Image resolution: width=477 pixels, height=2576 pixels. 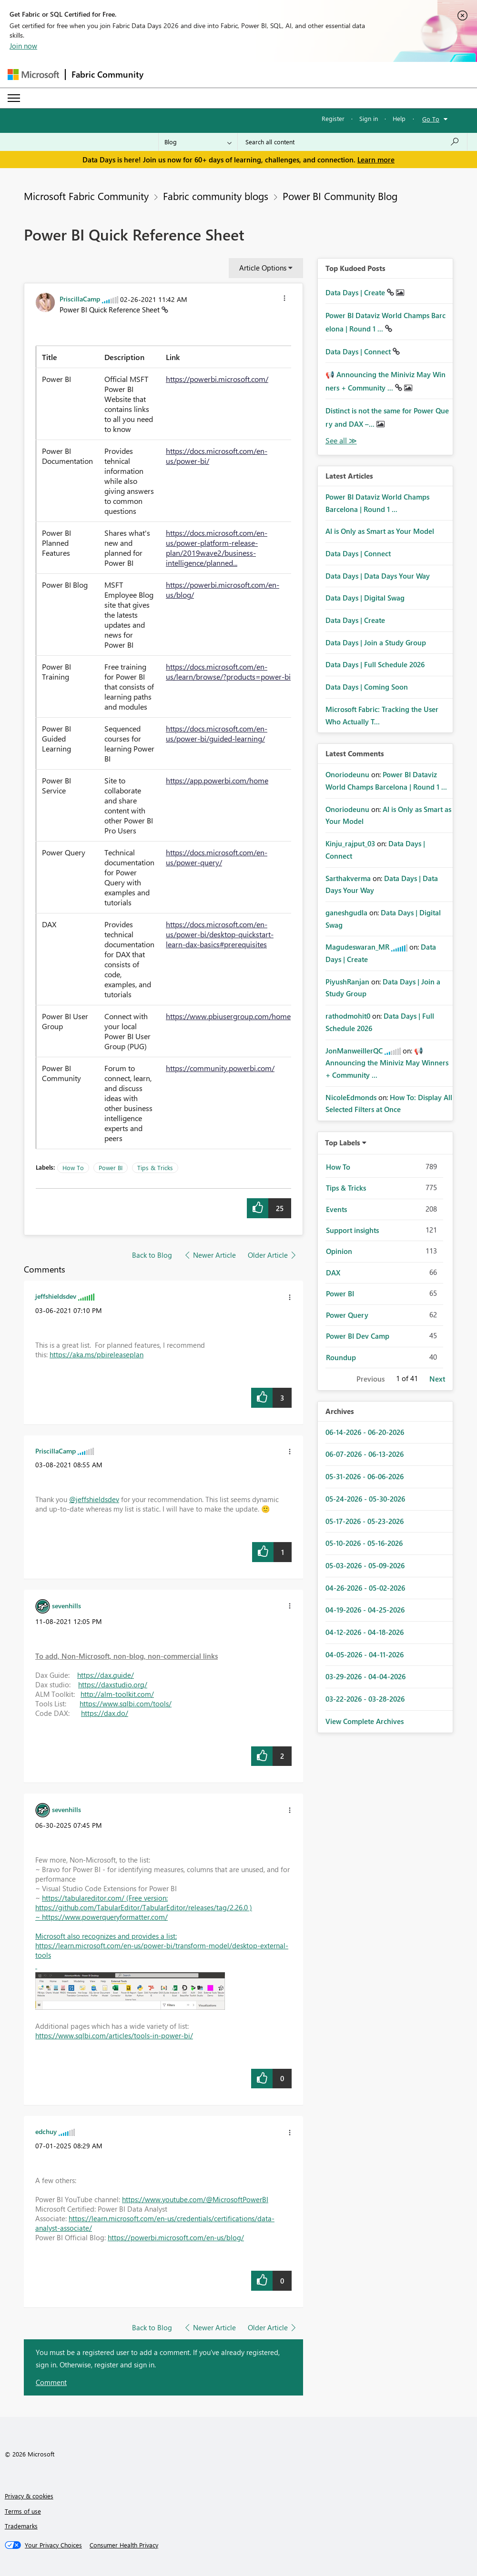 What do you see at coordinates (364, 1521) in the screenshot?
I see `05-17-2026 - 05-23-2026` at bounding box center [364, 1521].